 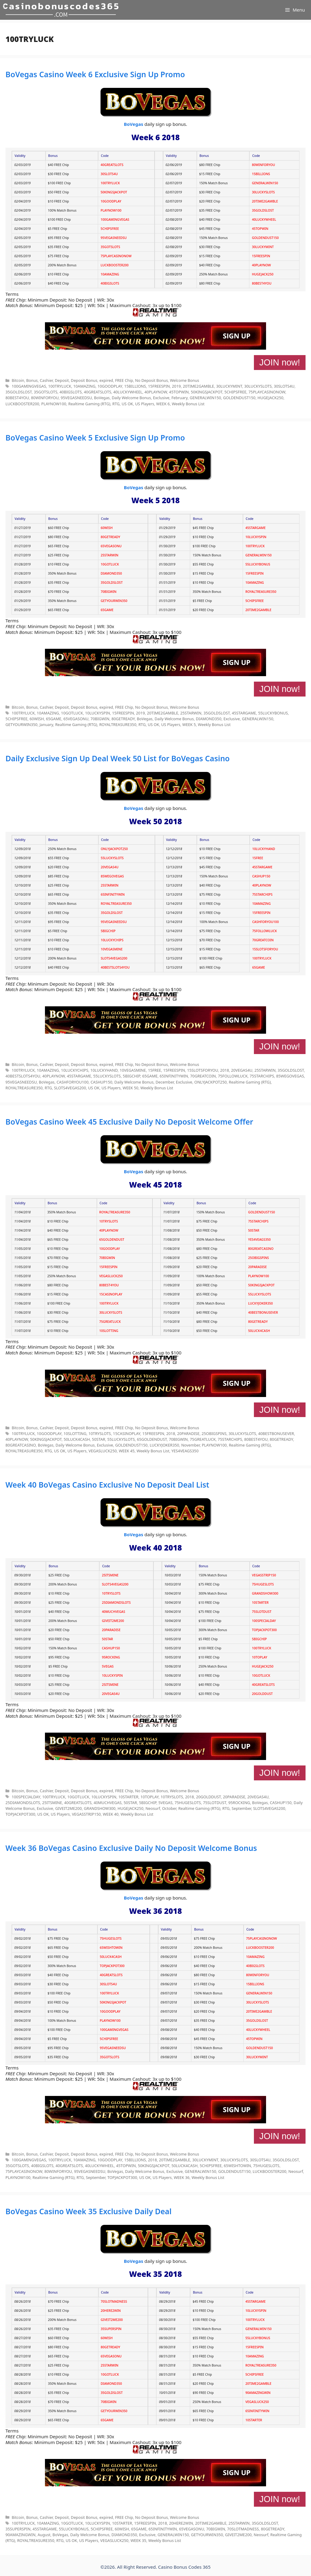 What do you see at coordinates (117, 758) in the screenshot?
I see `Daily Exclusive Sign Up Deal Week 50 List for BoVegas Casino` at bounding box center [117, 758].